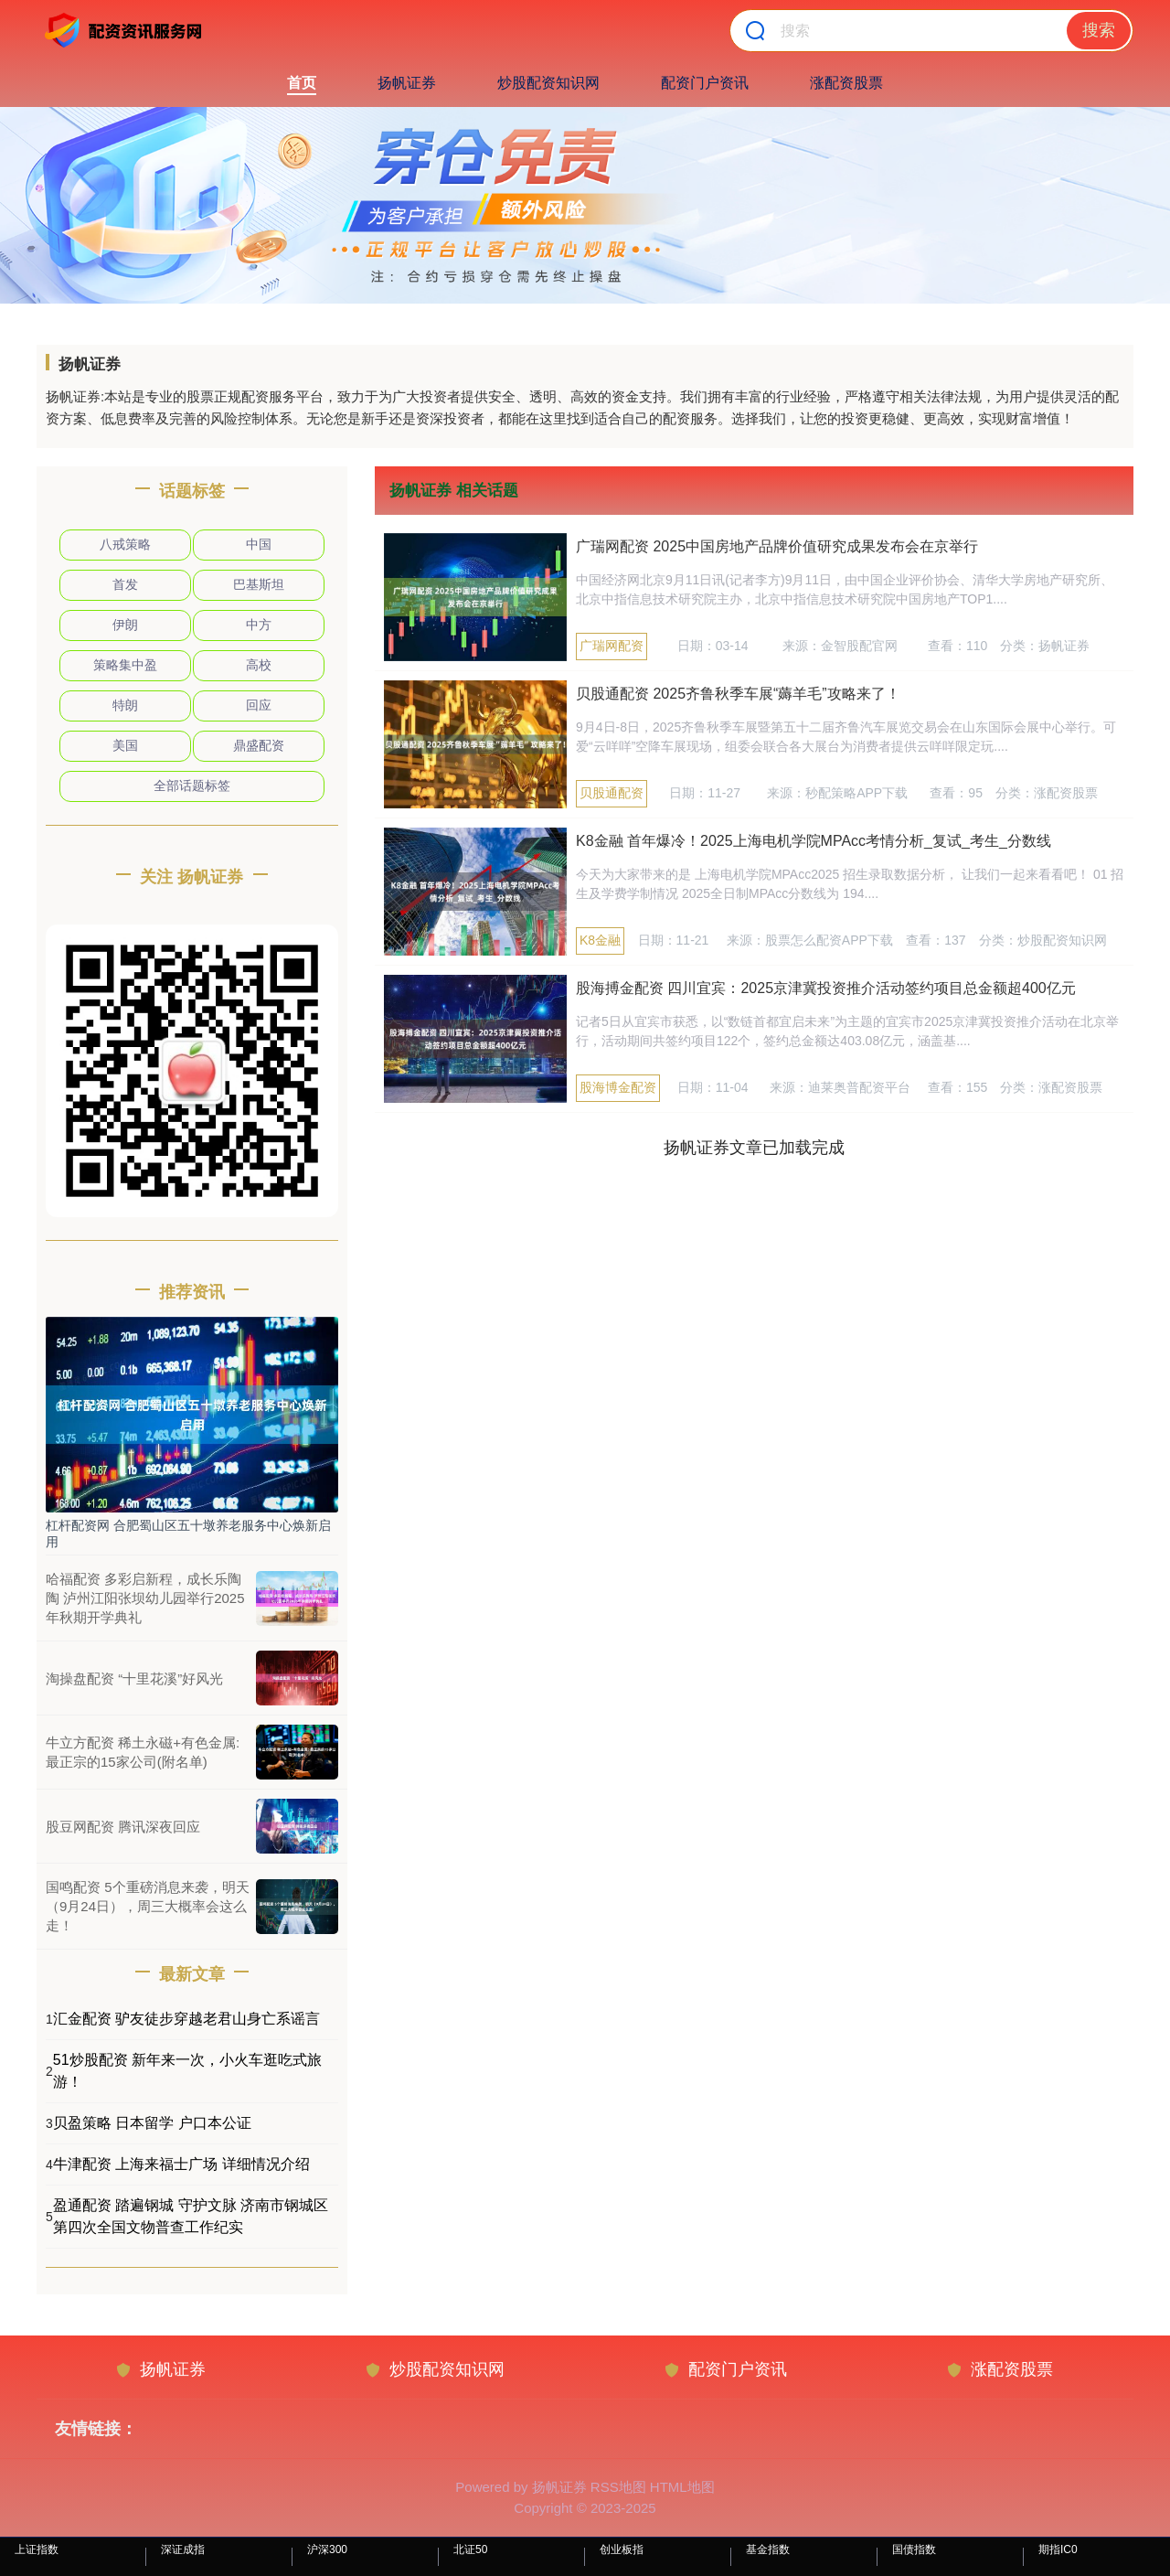  I want to click on 汇金配资 驴友徒步穿越老君山身亡系谣言, so click(186, 2018).